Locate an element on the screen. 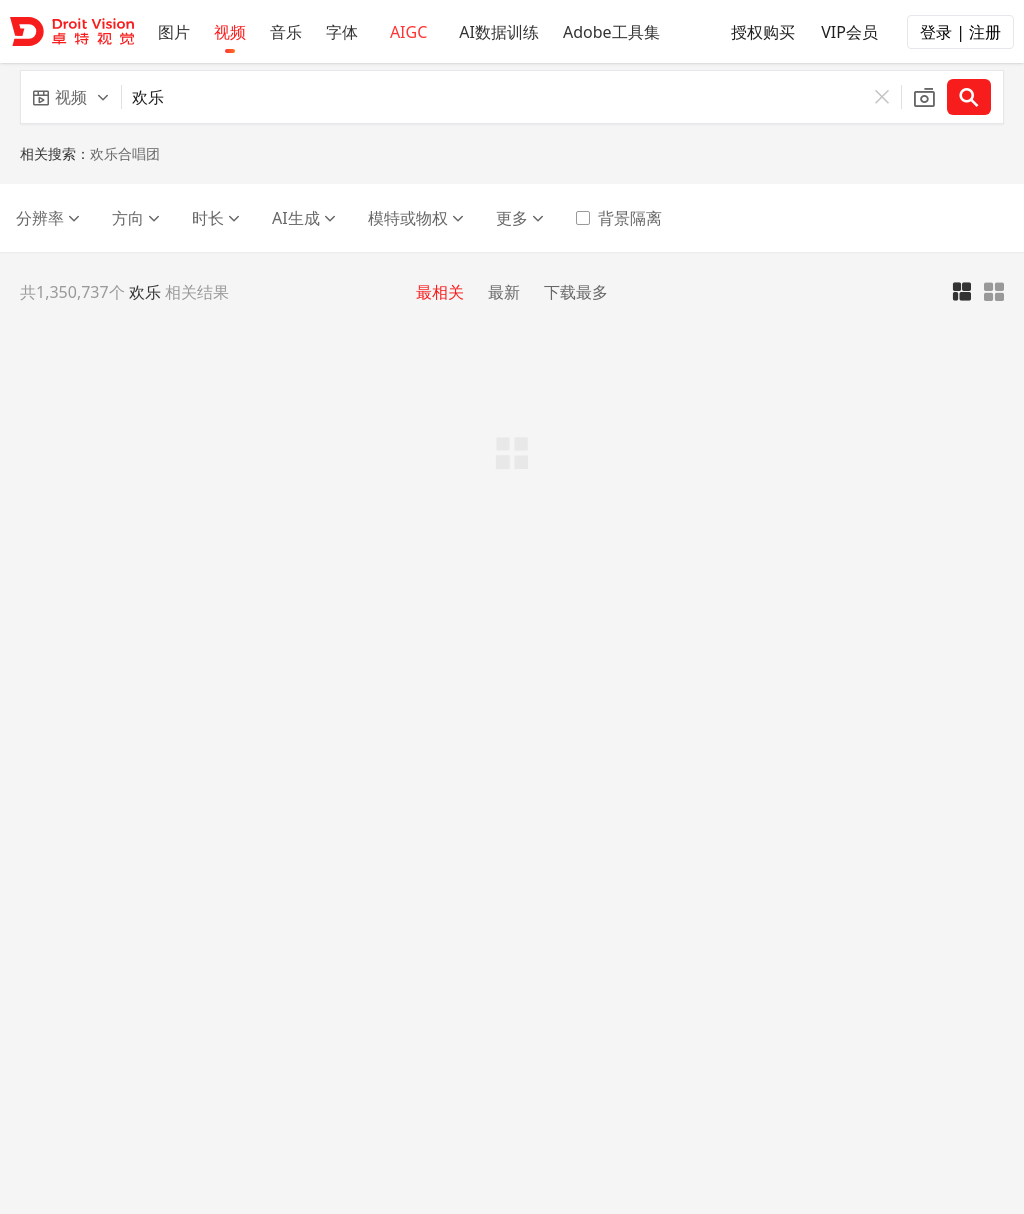 This screenshot has height=1214, width=1024. [button] is located at coordinates (71, 97).